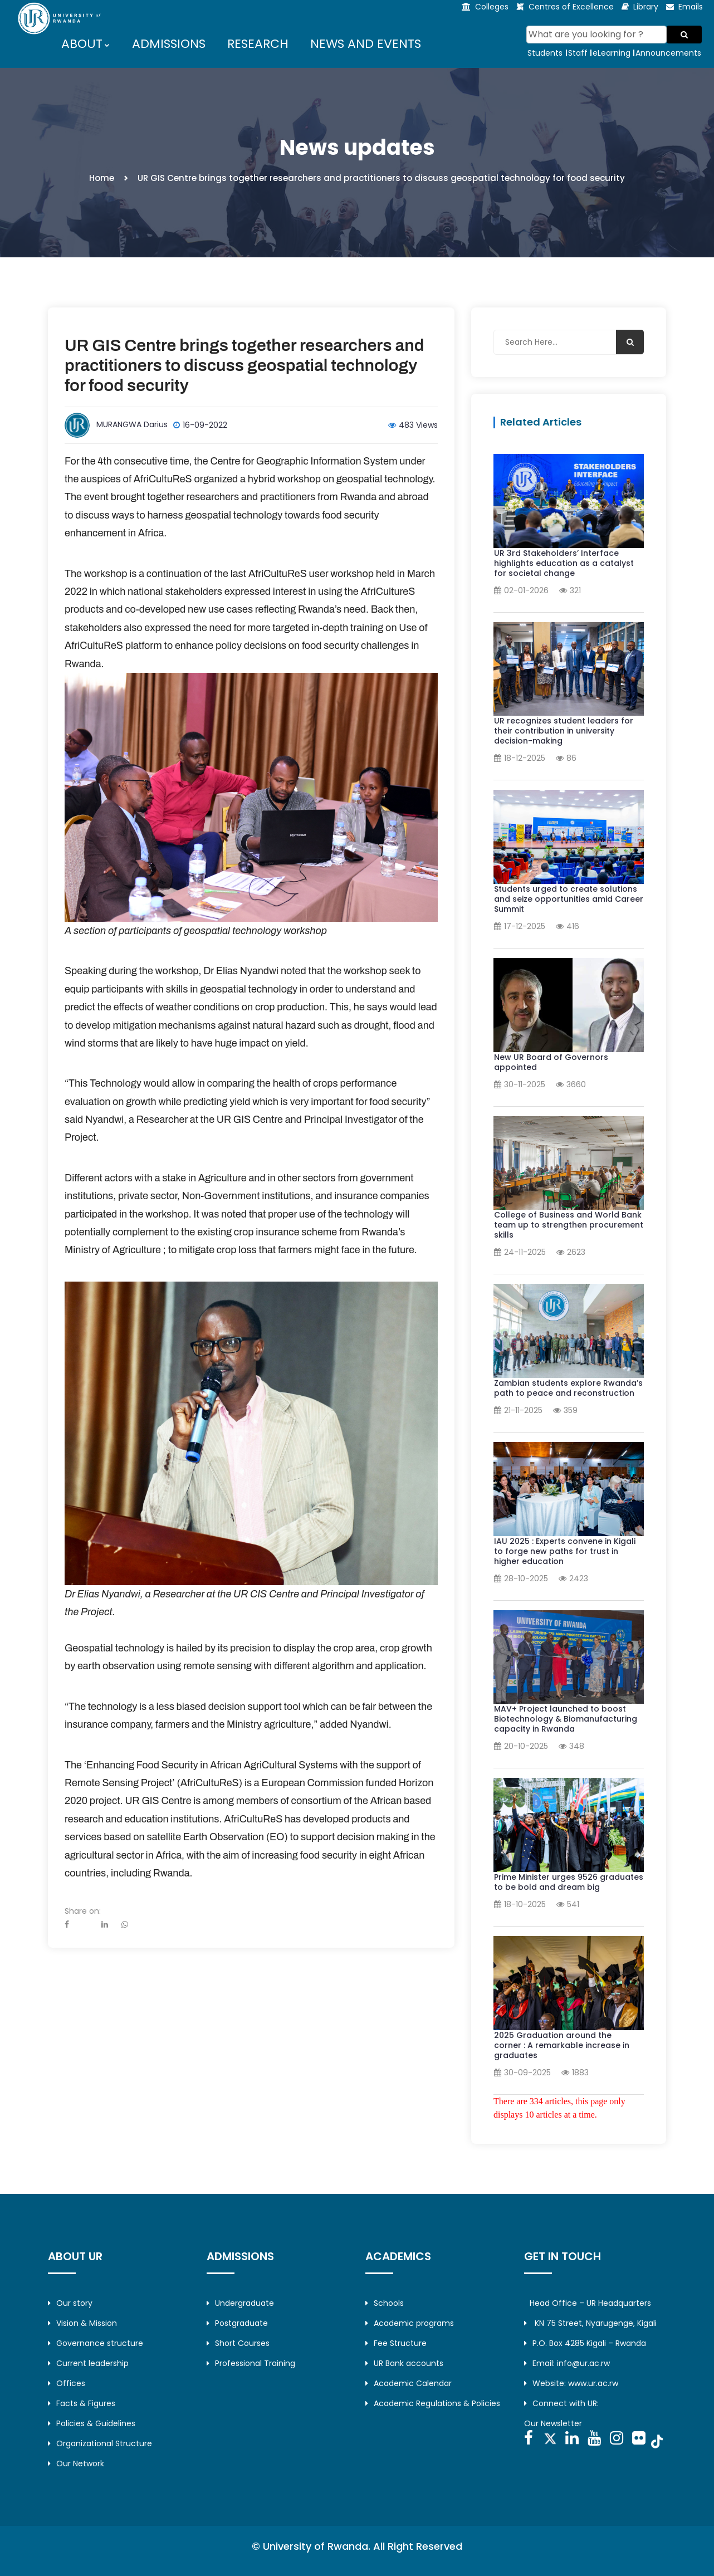 Image resolution: width=714 pixels, height=2576 pixels. What do you see at coordinates (244, 365) in the screenshot?
I see `UR GIS Centre brings together researchers and practitioners to discuss geospatial technology for food security` at bounding box center [244, 365].